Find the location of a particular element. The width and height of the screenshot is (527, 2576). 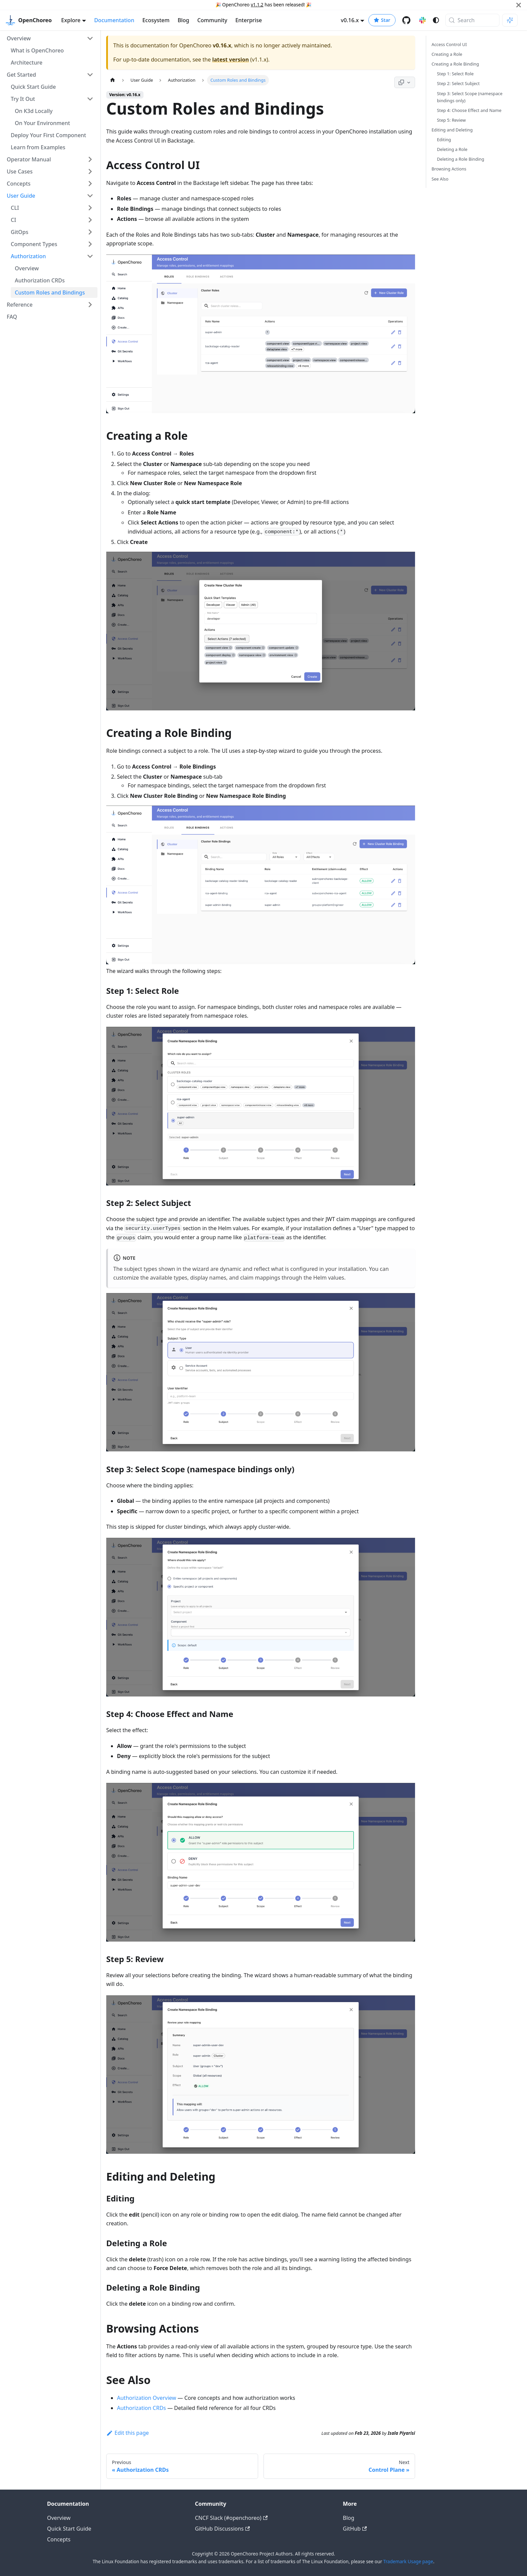

Step 3: Select Scope (namespace bindings only) is located at coordinates (469, 97).